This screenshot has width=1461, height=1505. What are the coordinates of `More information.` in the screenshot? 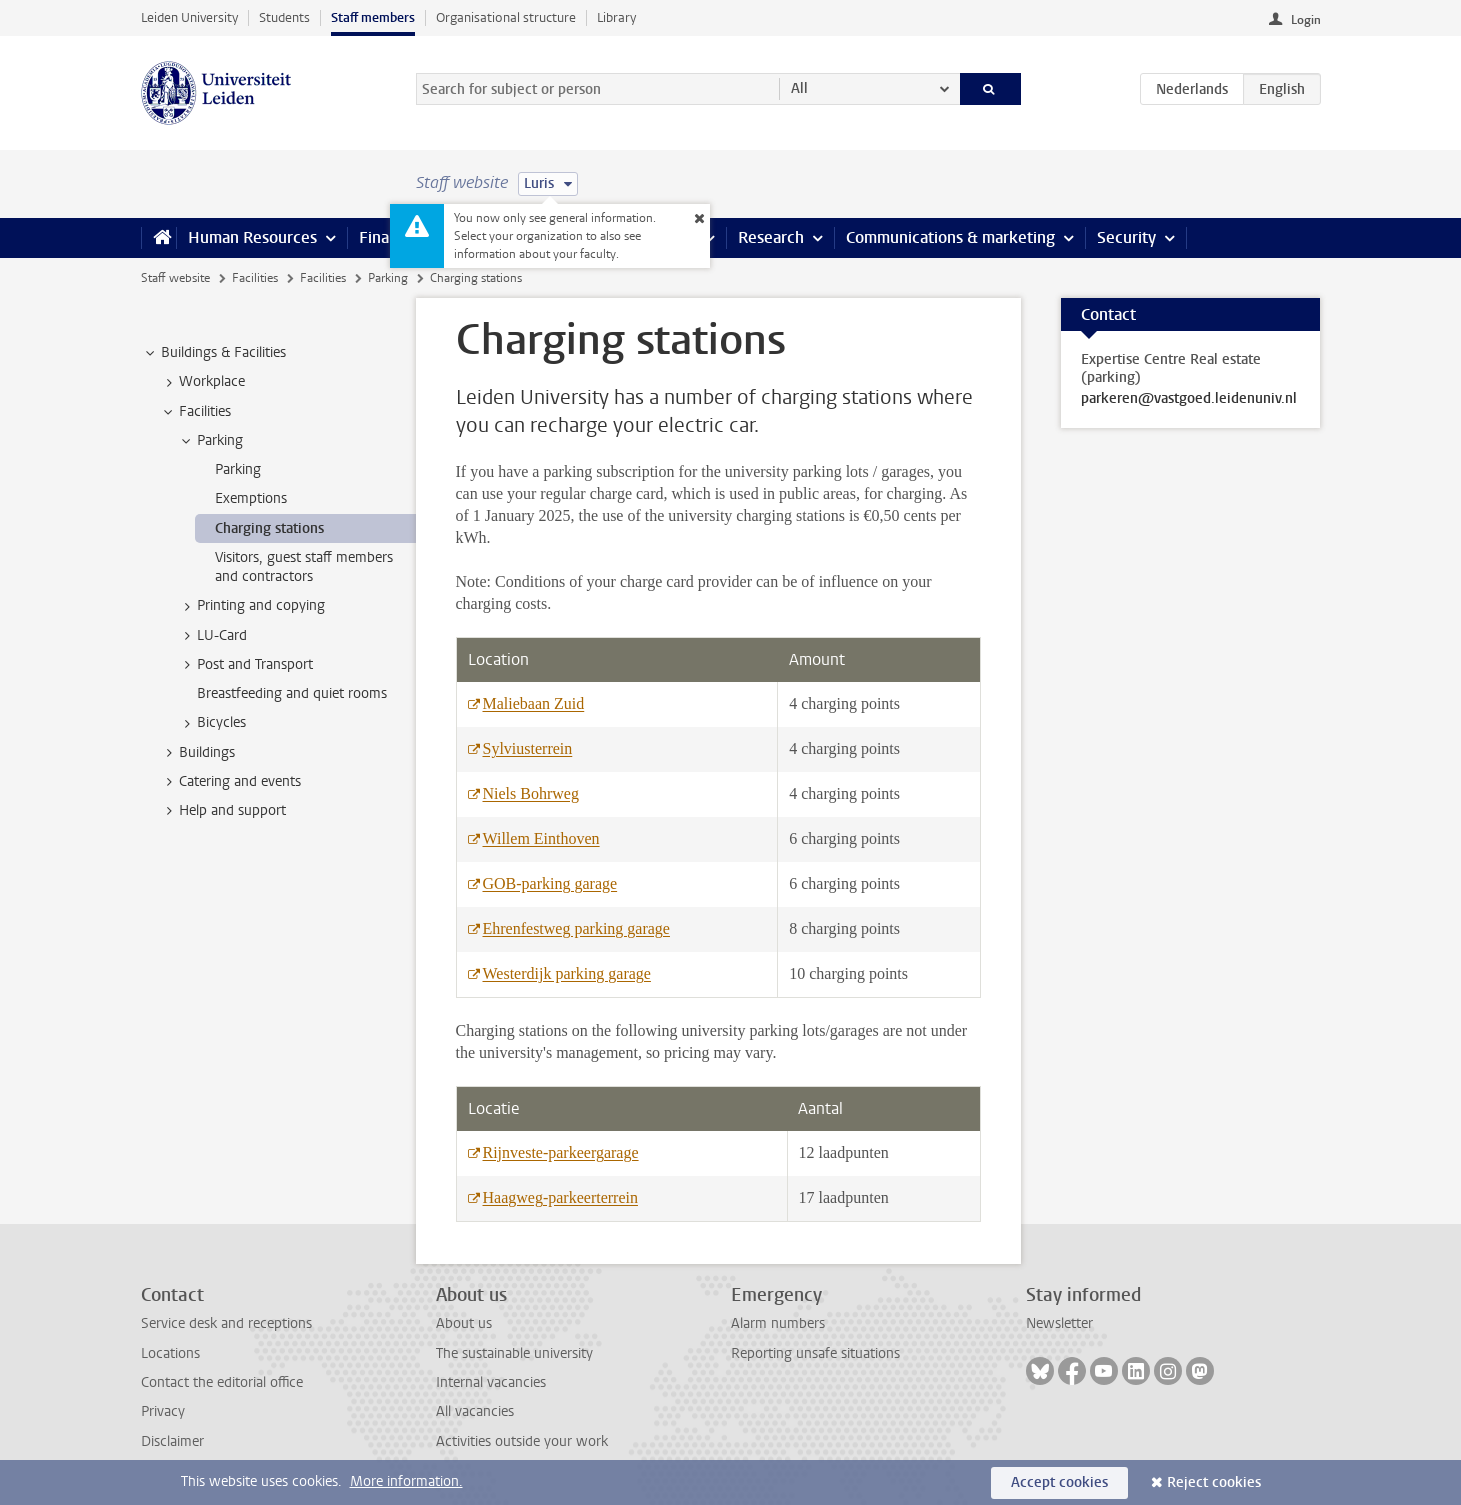 It's located at (406, 1481).